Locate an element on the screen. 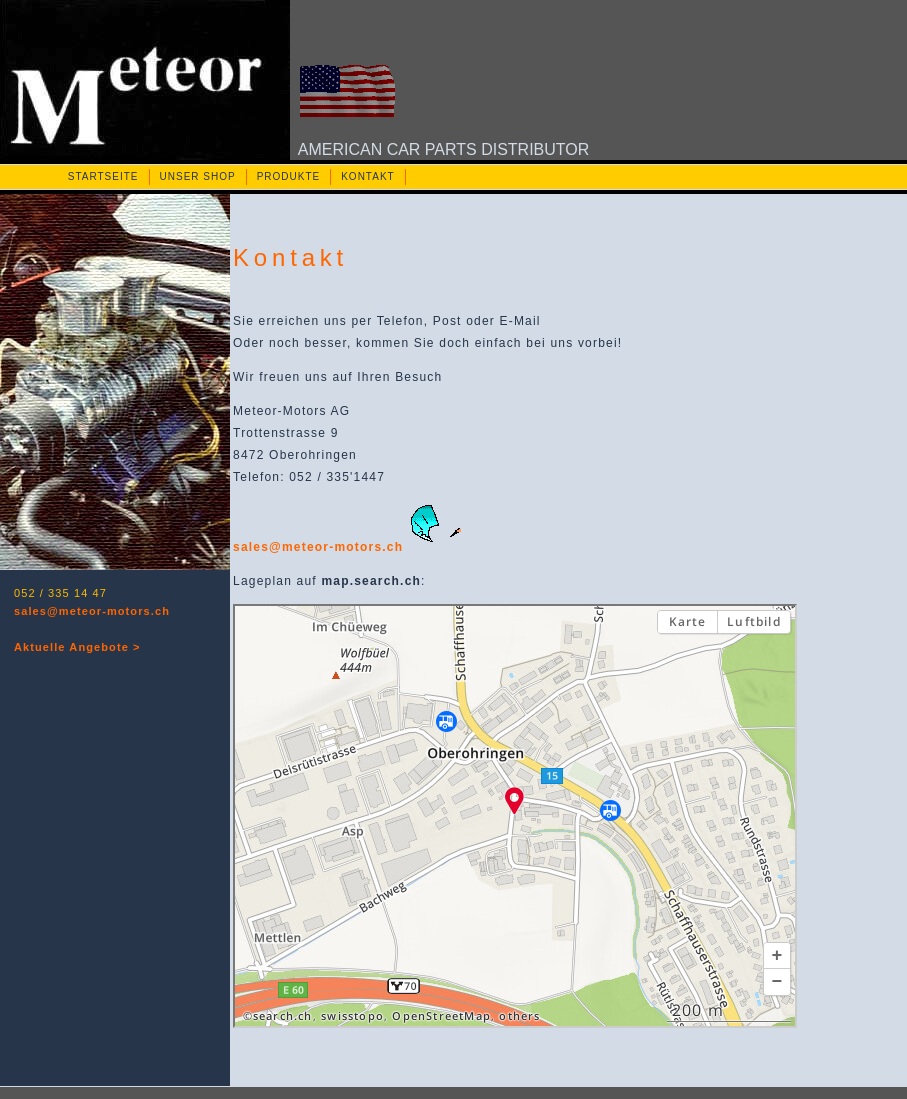 The height and width of the screenshot is (1099, 907). STARTSEITE is located at coordinates (103, 176).